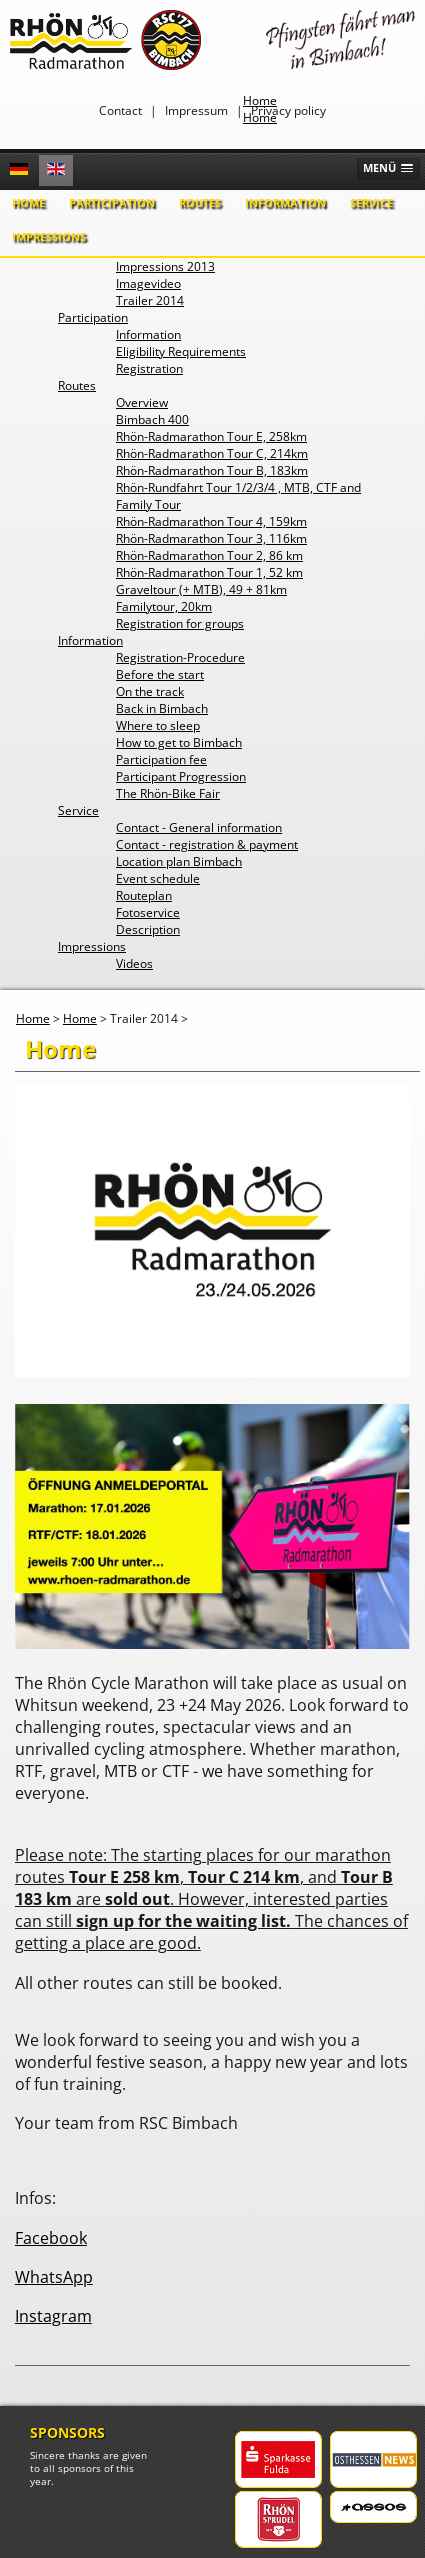  Describe the element at coordinates (164, 606) in the screenshot. I see `Familytour, 20km` at that location.